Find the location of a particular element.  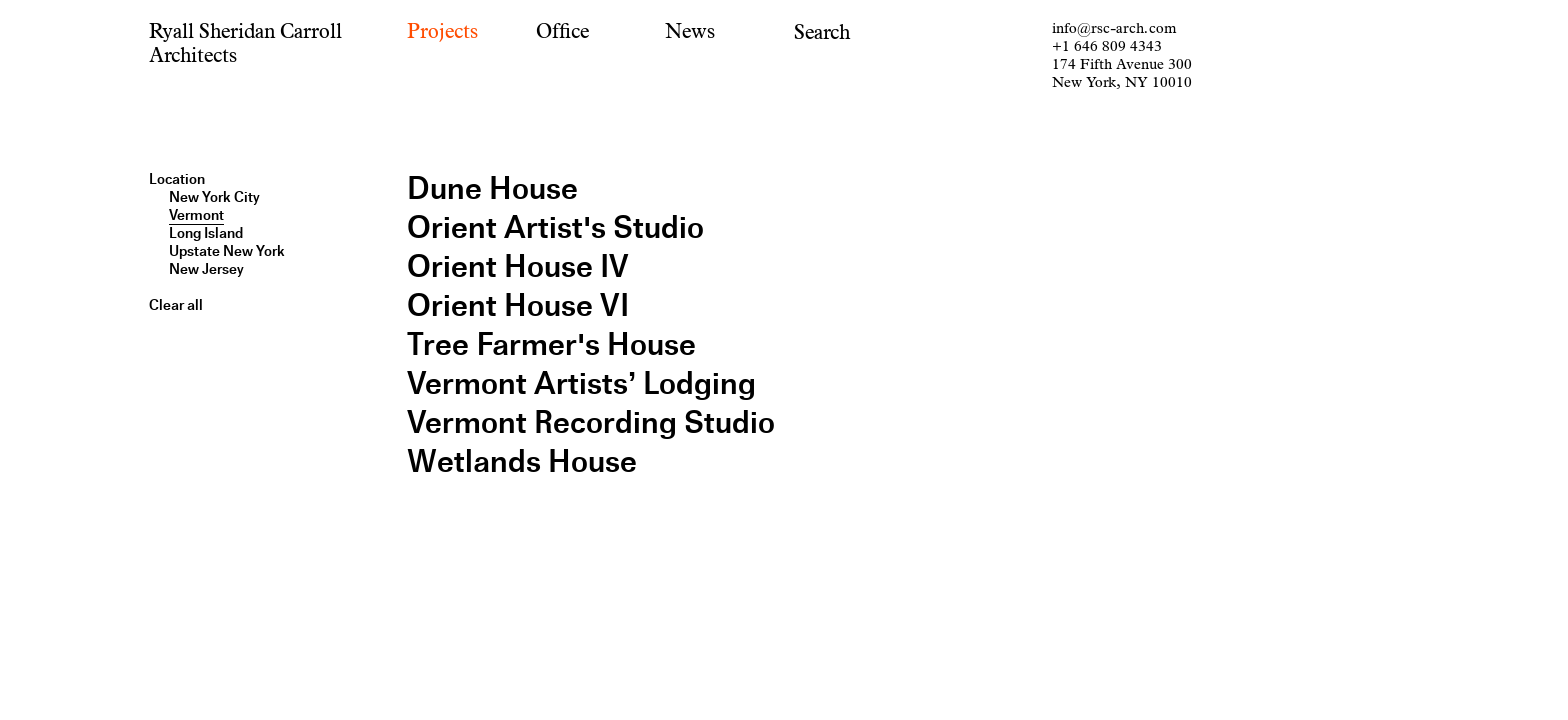

Orient House VI is located at coordinates (518, 305).